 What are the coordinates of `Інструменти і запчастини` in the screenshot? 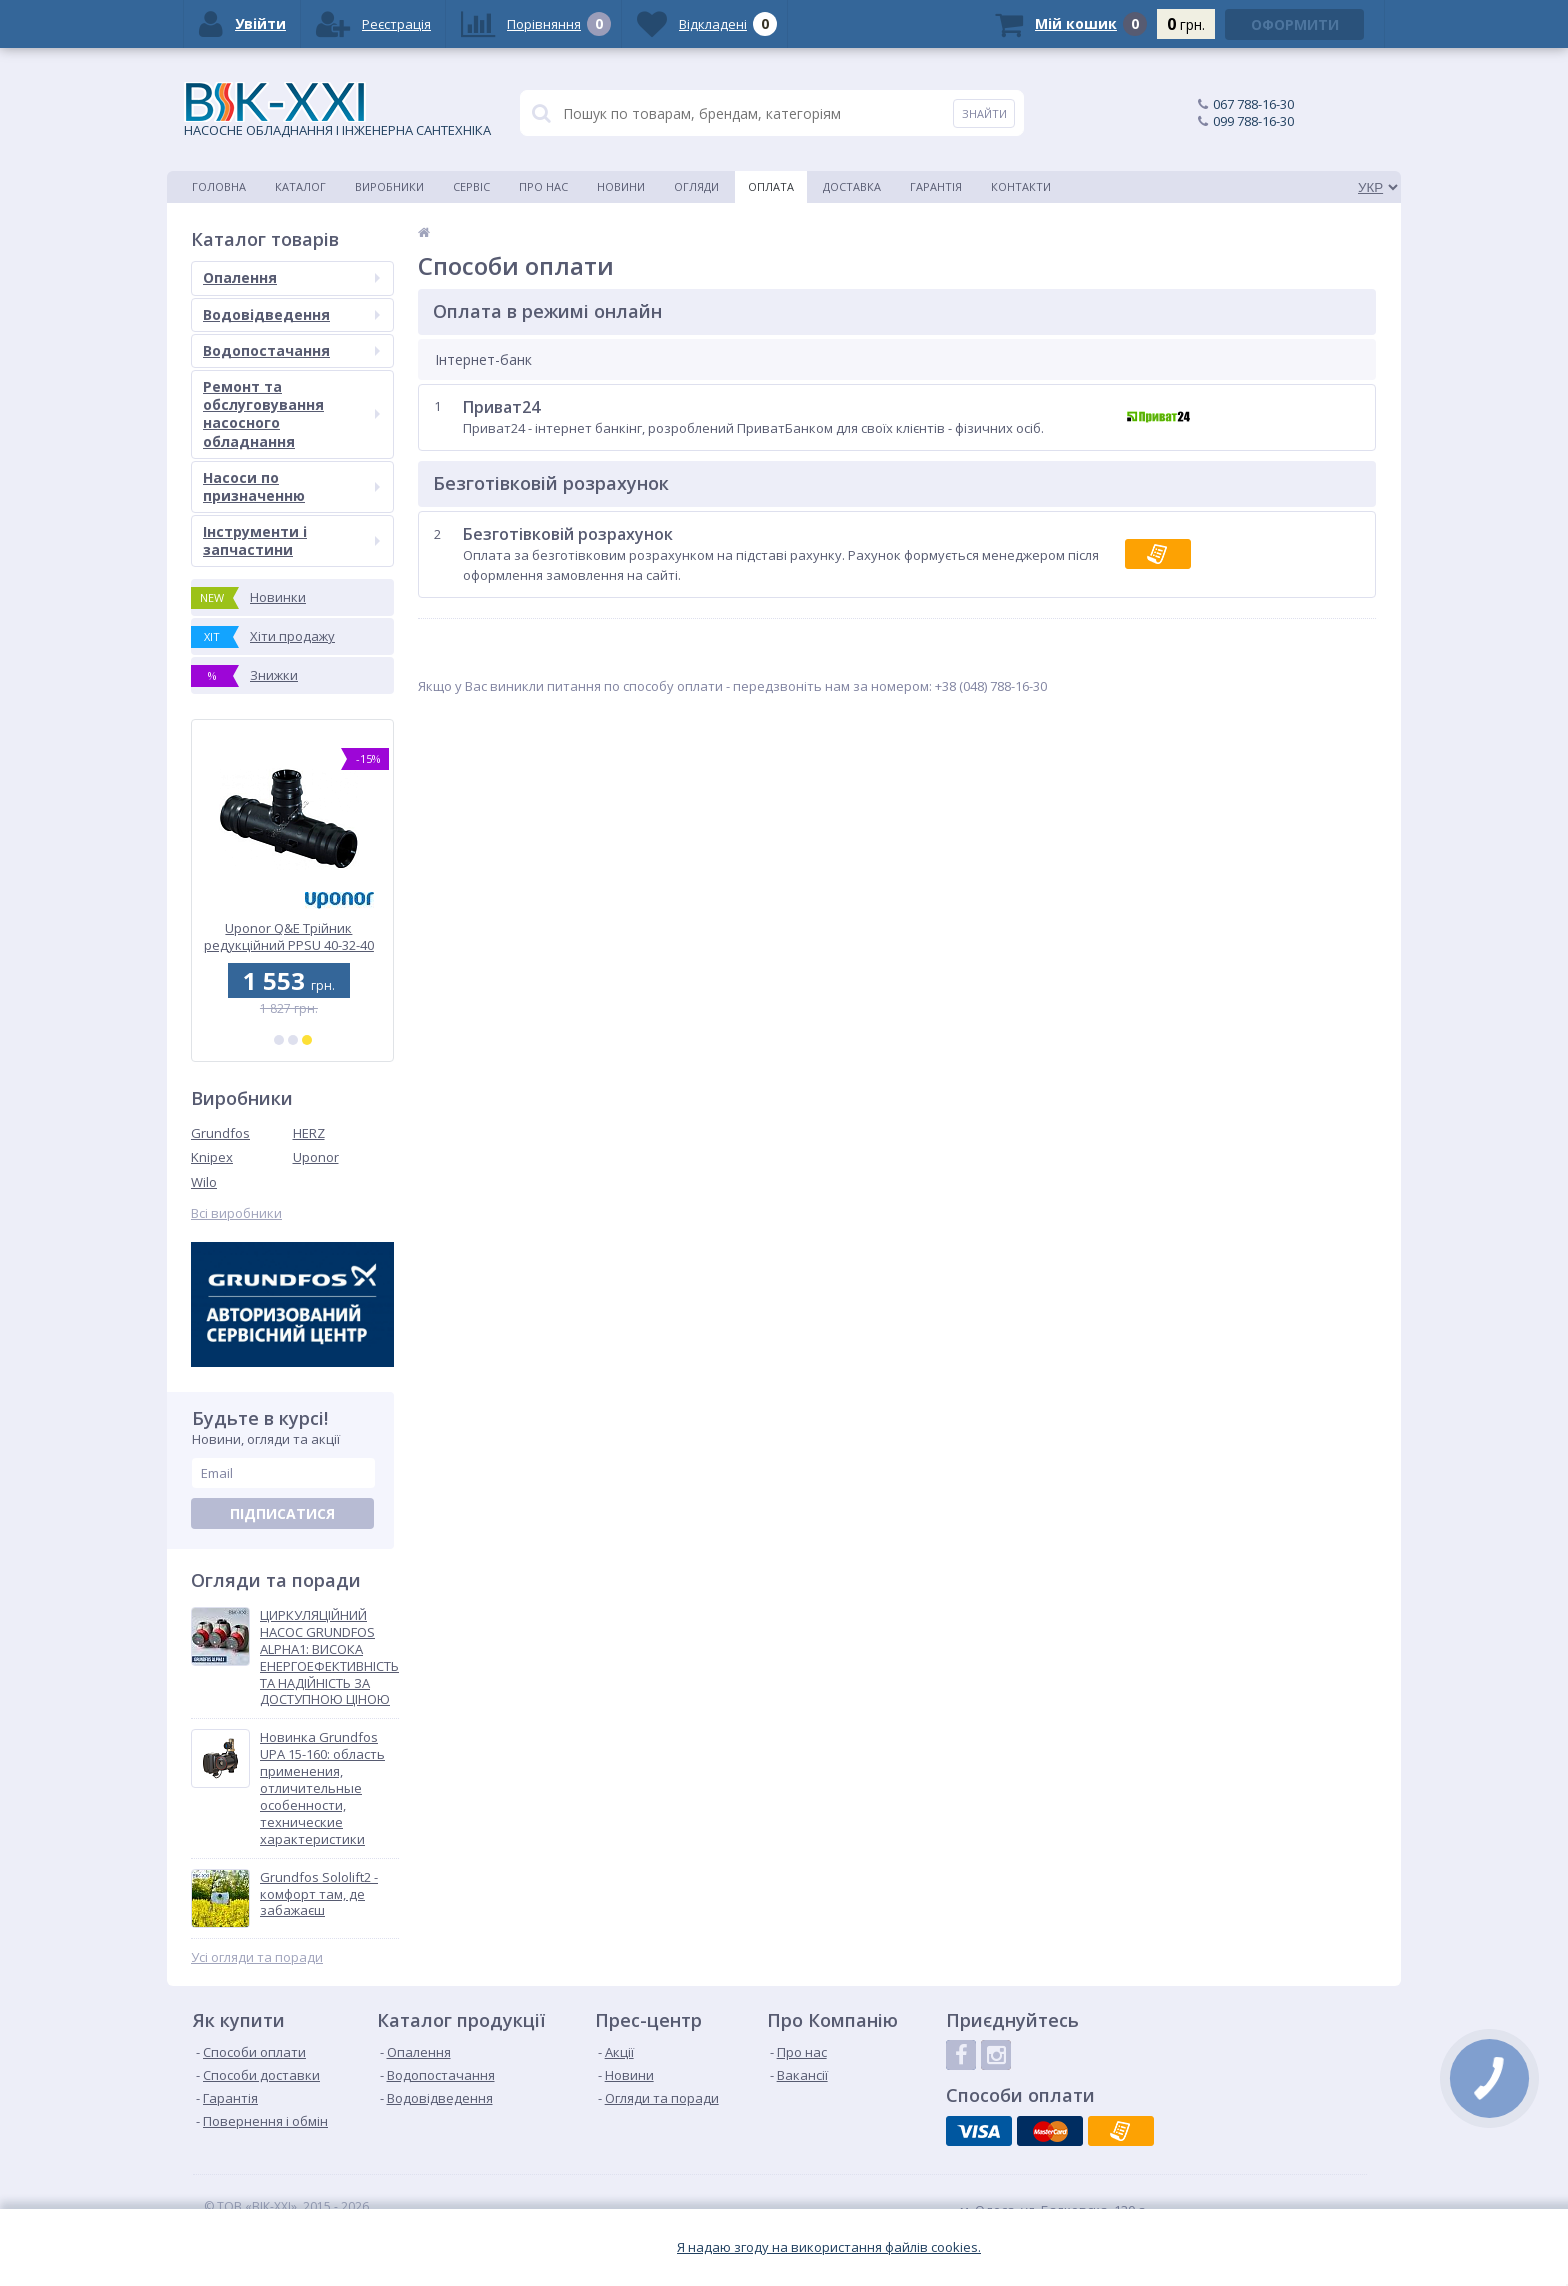 It's located at (291, 540).